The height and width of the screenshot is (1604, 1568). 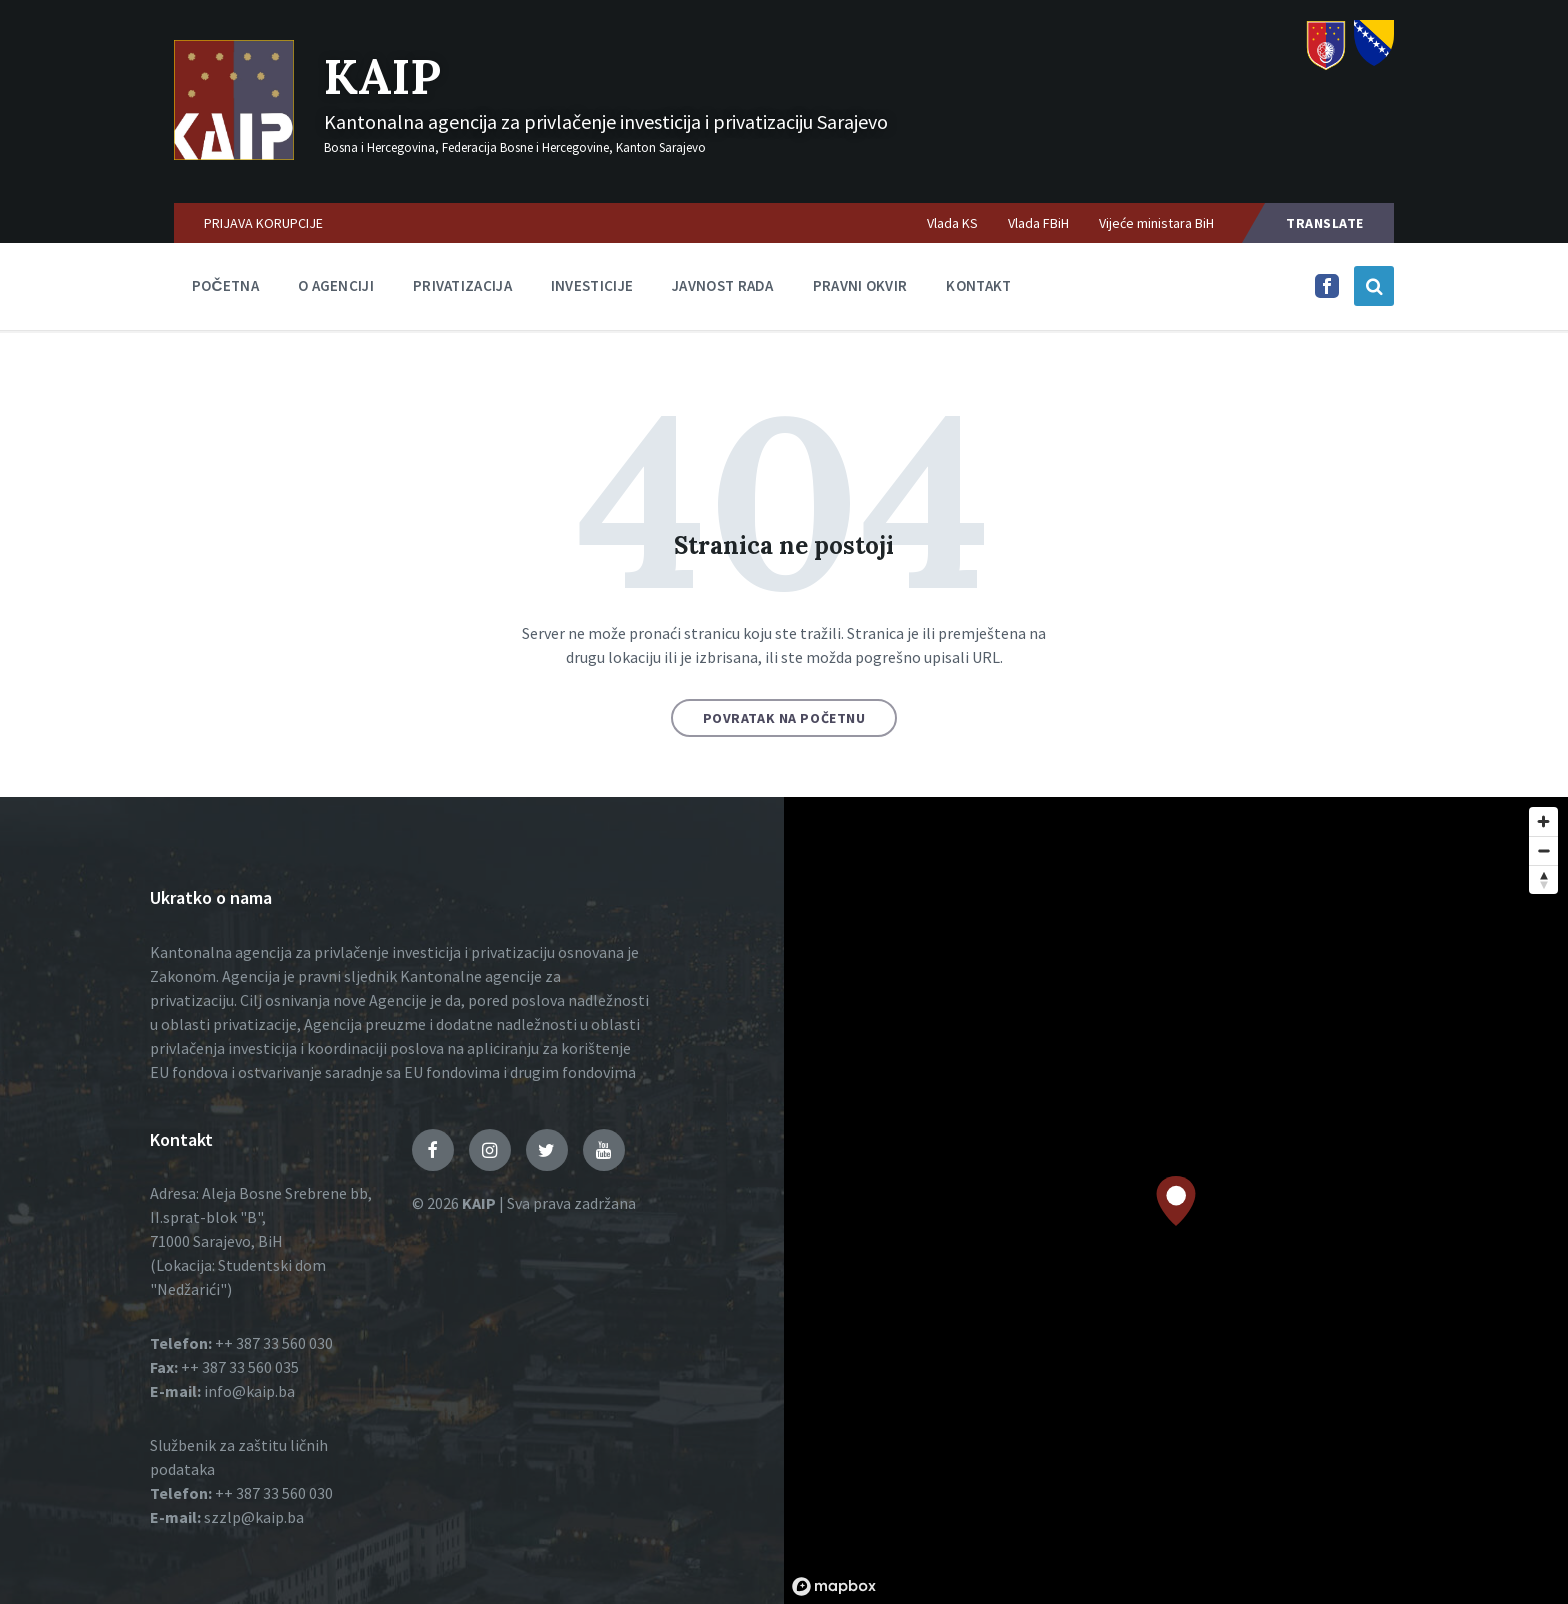 What do you see at coordinates (1038, 223) in the screenshot?
I see `Vlada FBiH [menuitem]` at bounding box center [1038, 223].